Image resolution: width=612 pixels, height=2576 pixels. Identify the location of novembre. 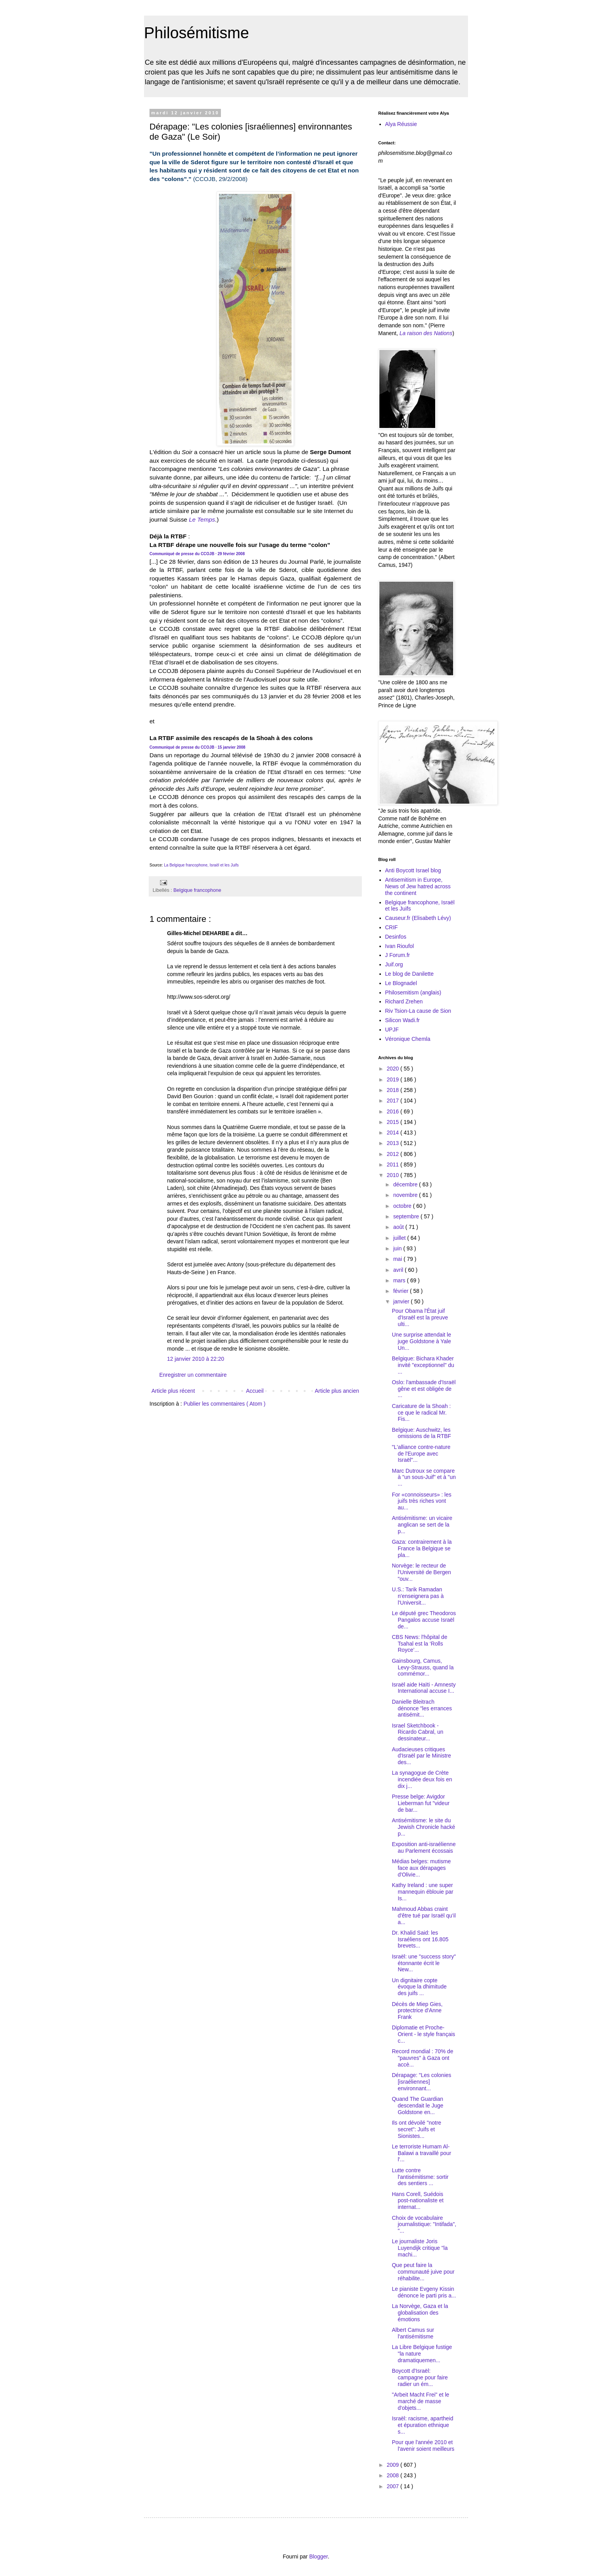
(406, 1195).